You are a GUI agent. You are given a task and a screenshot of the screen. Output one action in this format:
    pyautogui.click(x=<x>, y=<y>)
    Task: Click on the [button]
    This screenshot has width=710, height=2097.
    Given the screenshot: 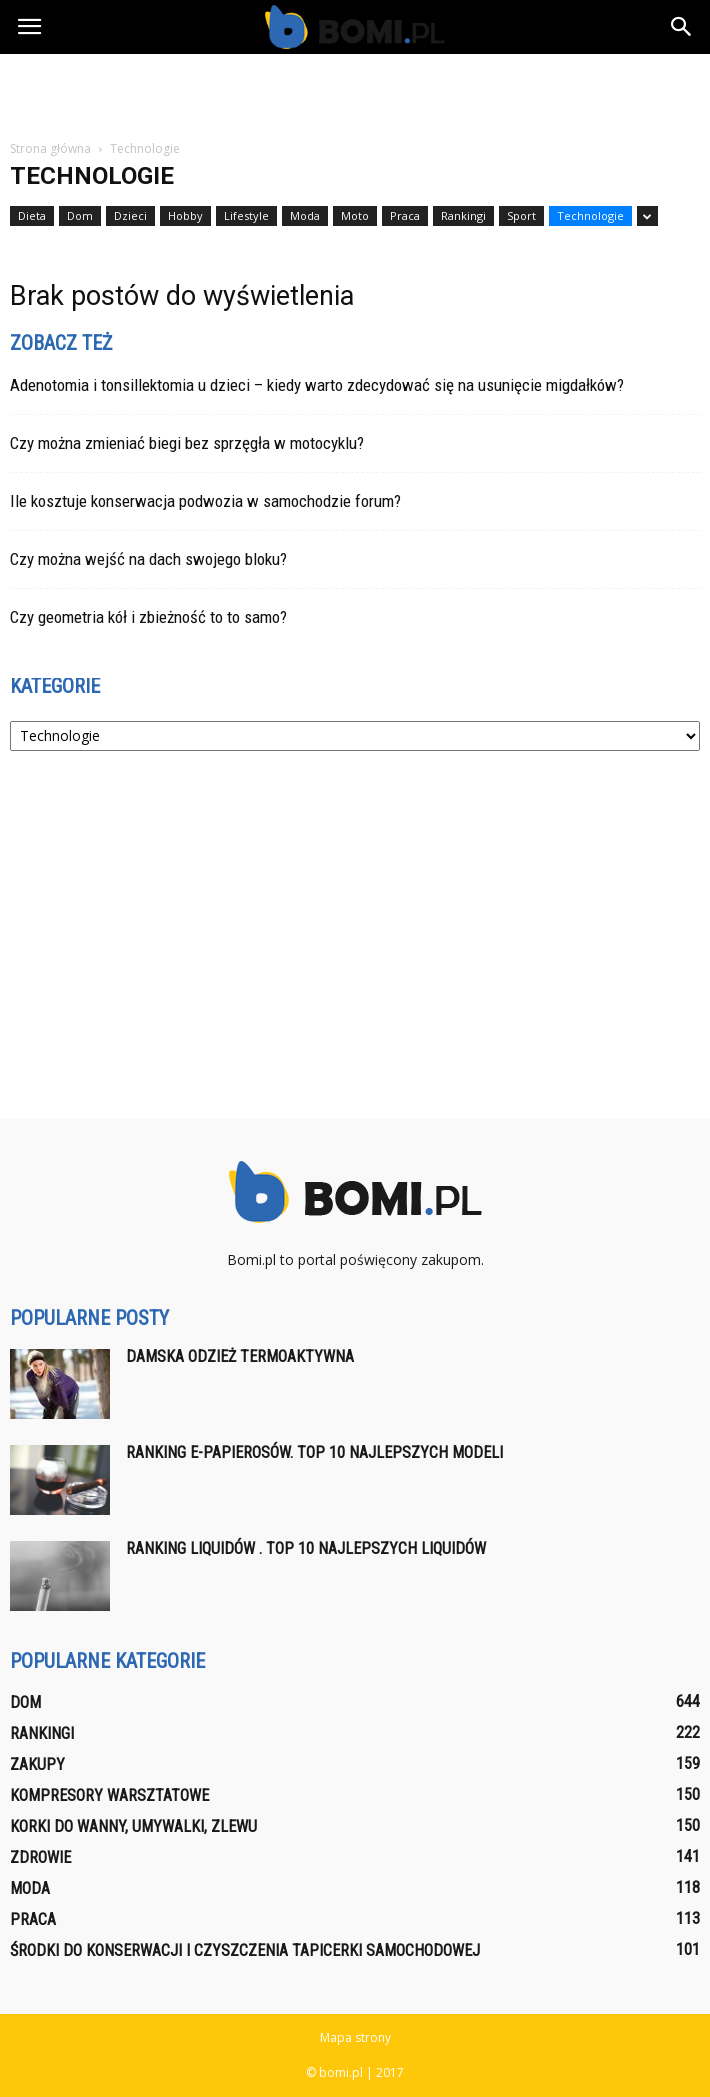 What is the action you would take?
    pyautogui.click(x=682, y=27)
    